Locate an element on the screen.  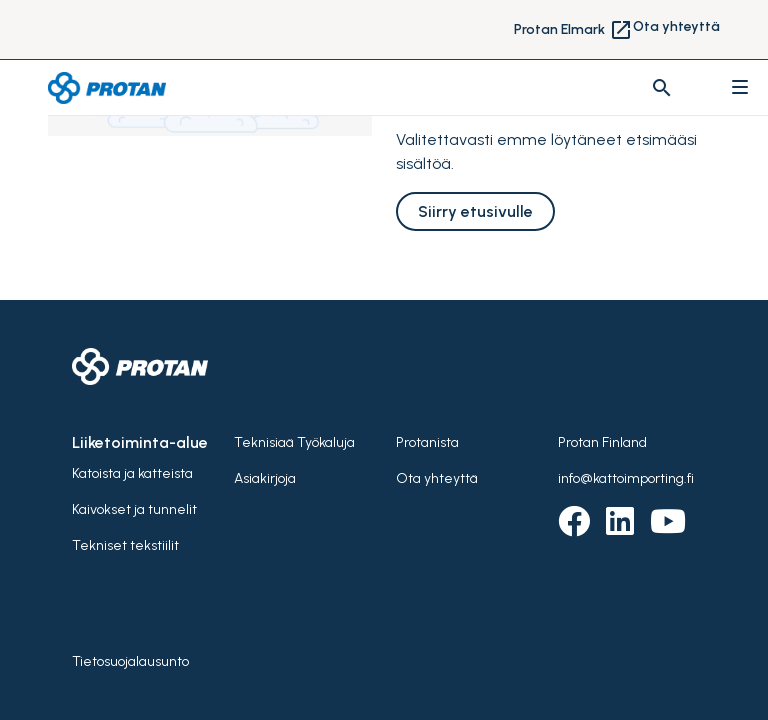
info@kattoimporting.fi is located at coordinates (626, 478).